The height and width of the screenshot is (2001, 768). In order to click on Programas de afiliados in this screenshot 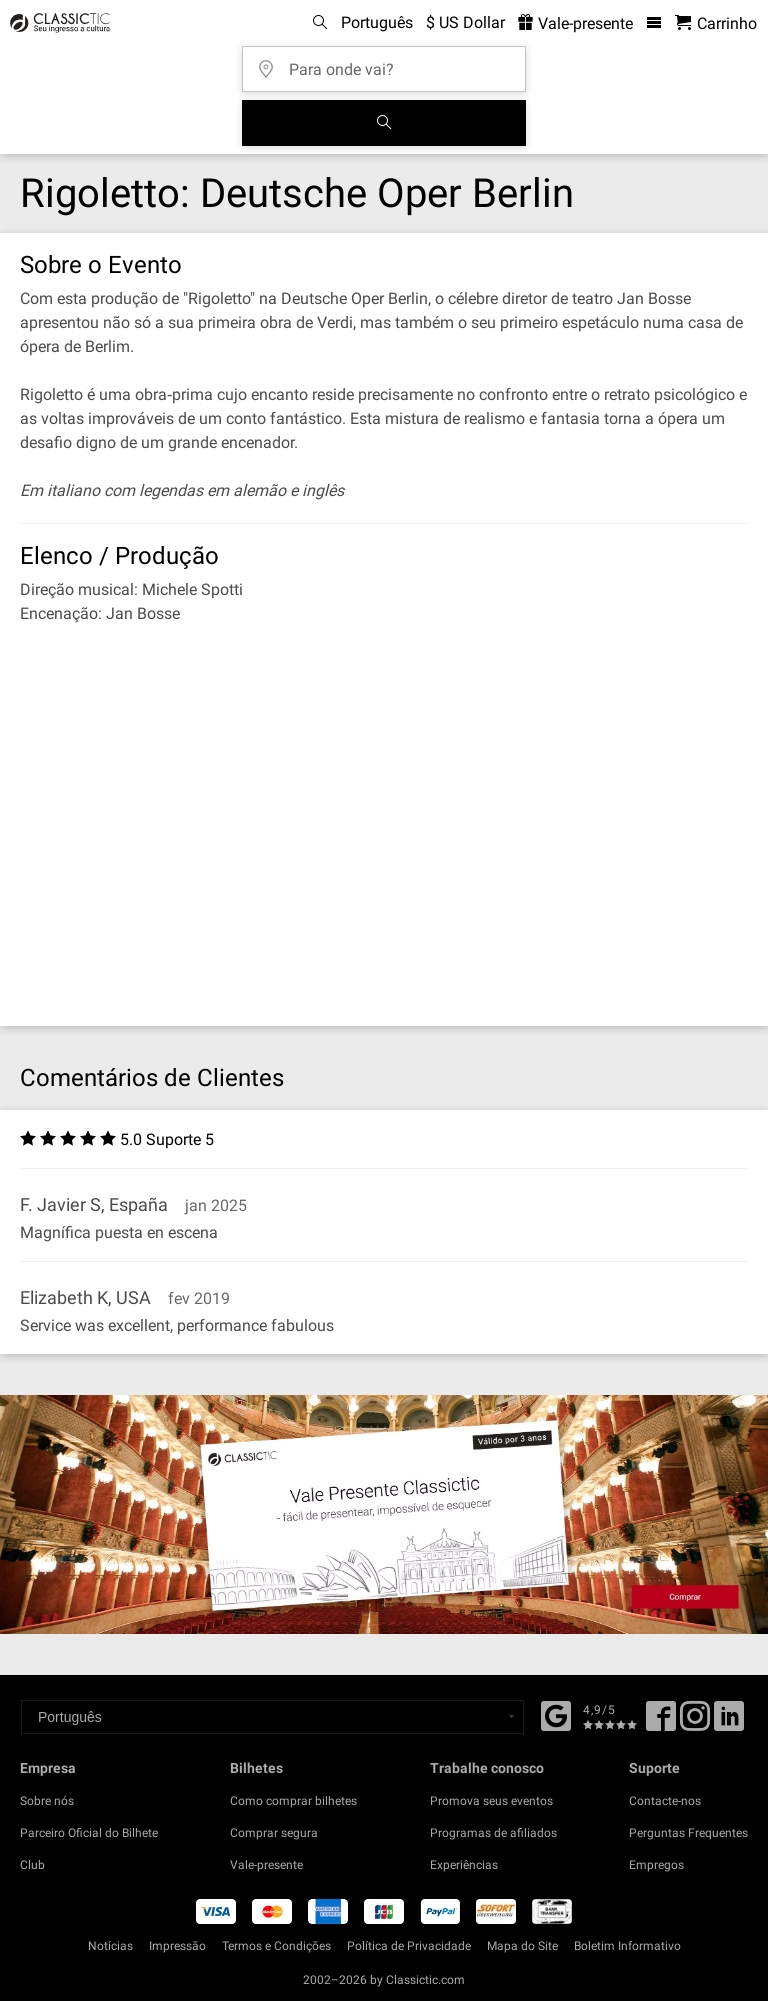, I will do `click(493, 1833)`.